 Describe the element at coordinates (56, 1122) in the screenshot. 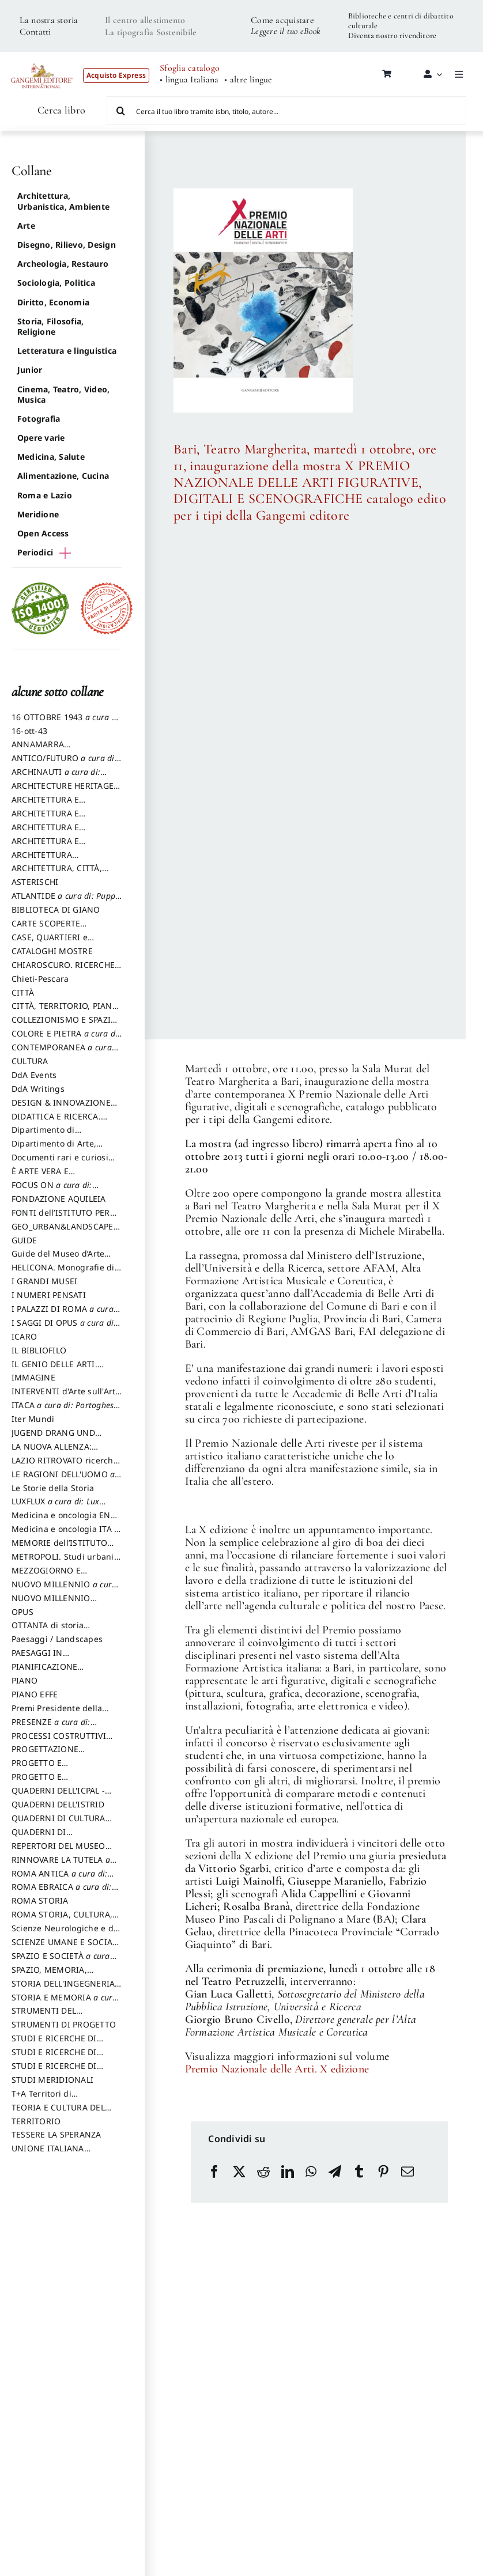

I see `DIDATTICA E RICERCA. Quaderni della Scuola` at that location.